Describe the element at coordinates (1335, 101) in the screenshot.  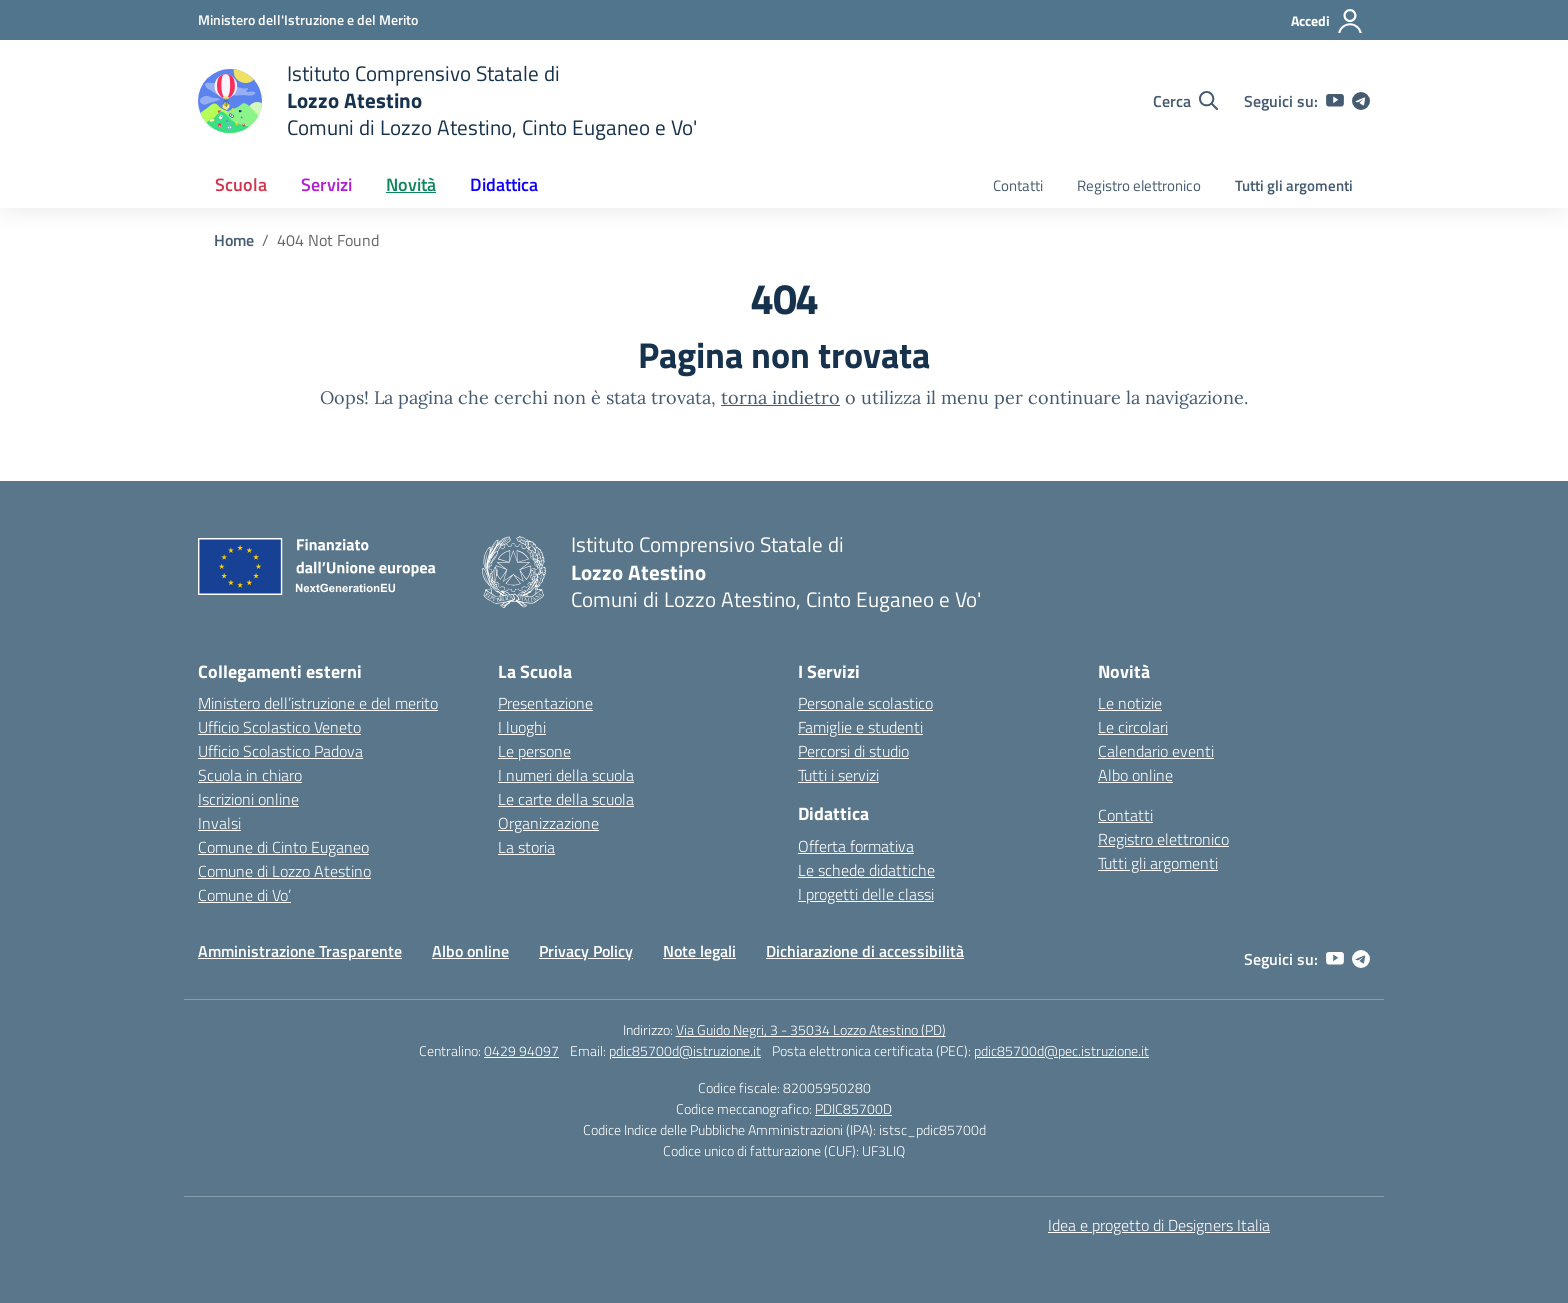
I see `[youtube]` at that location.